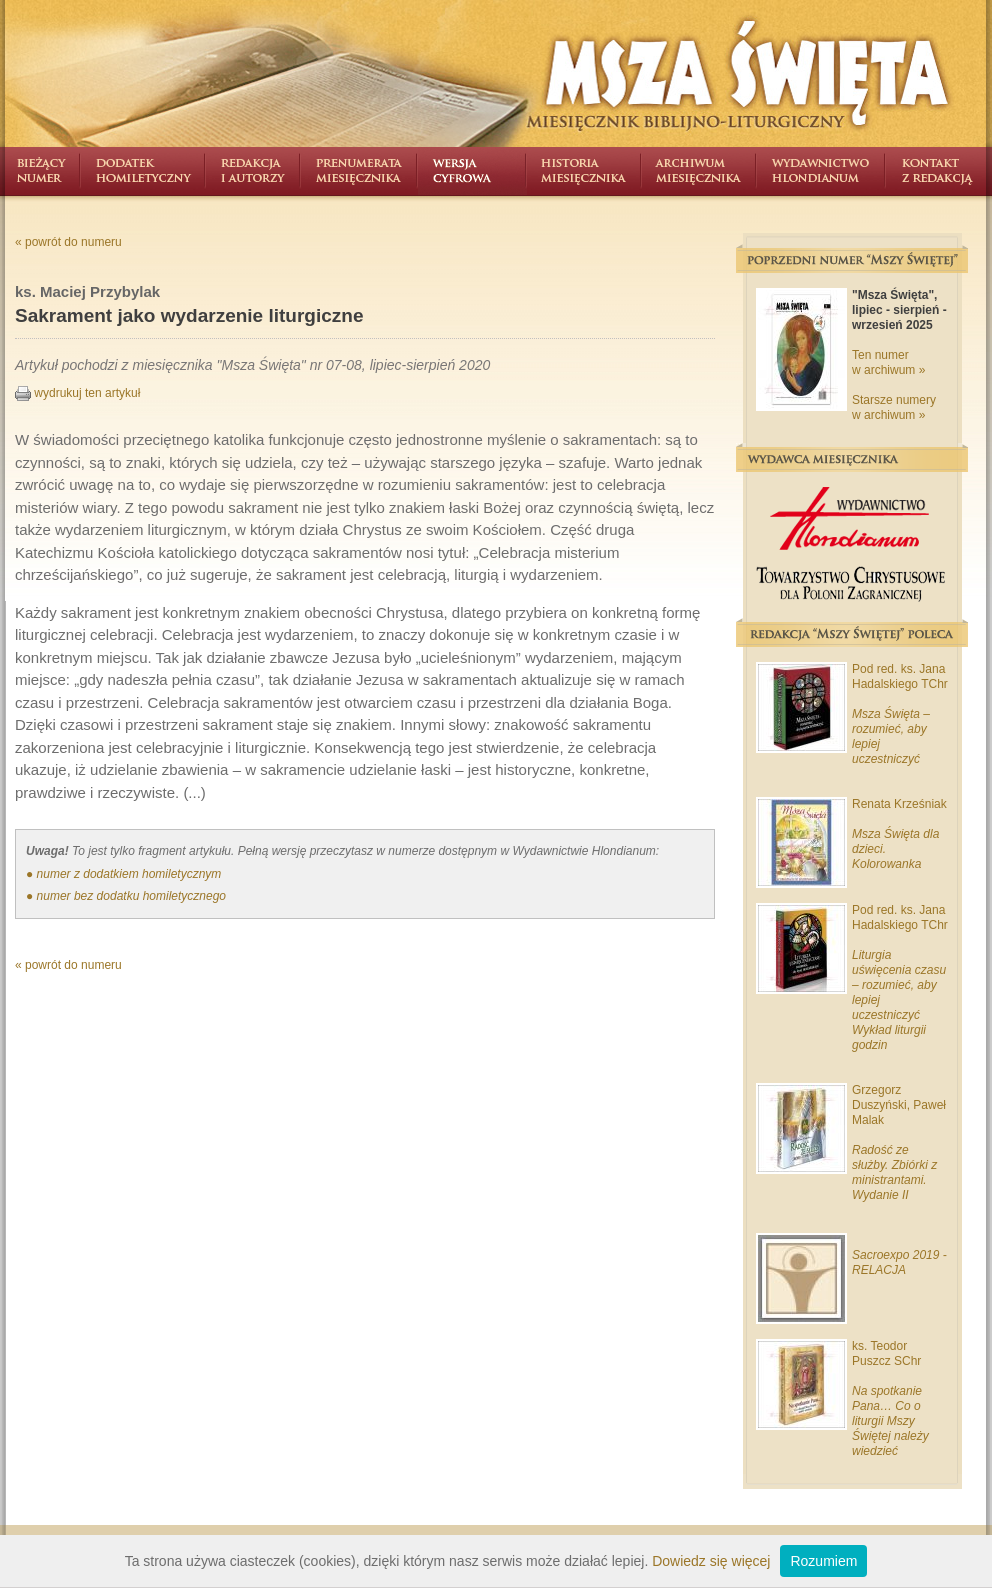 This screenshot has height=1588, width=992. Describe the element at coordinates (886, 1353) in the screenshot. I see `ks. Teodor Puszcz SChr` at that location.